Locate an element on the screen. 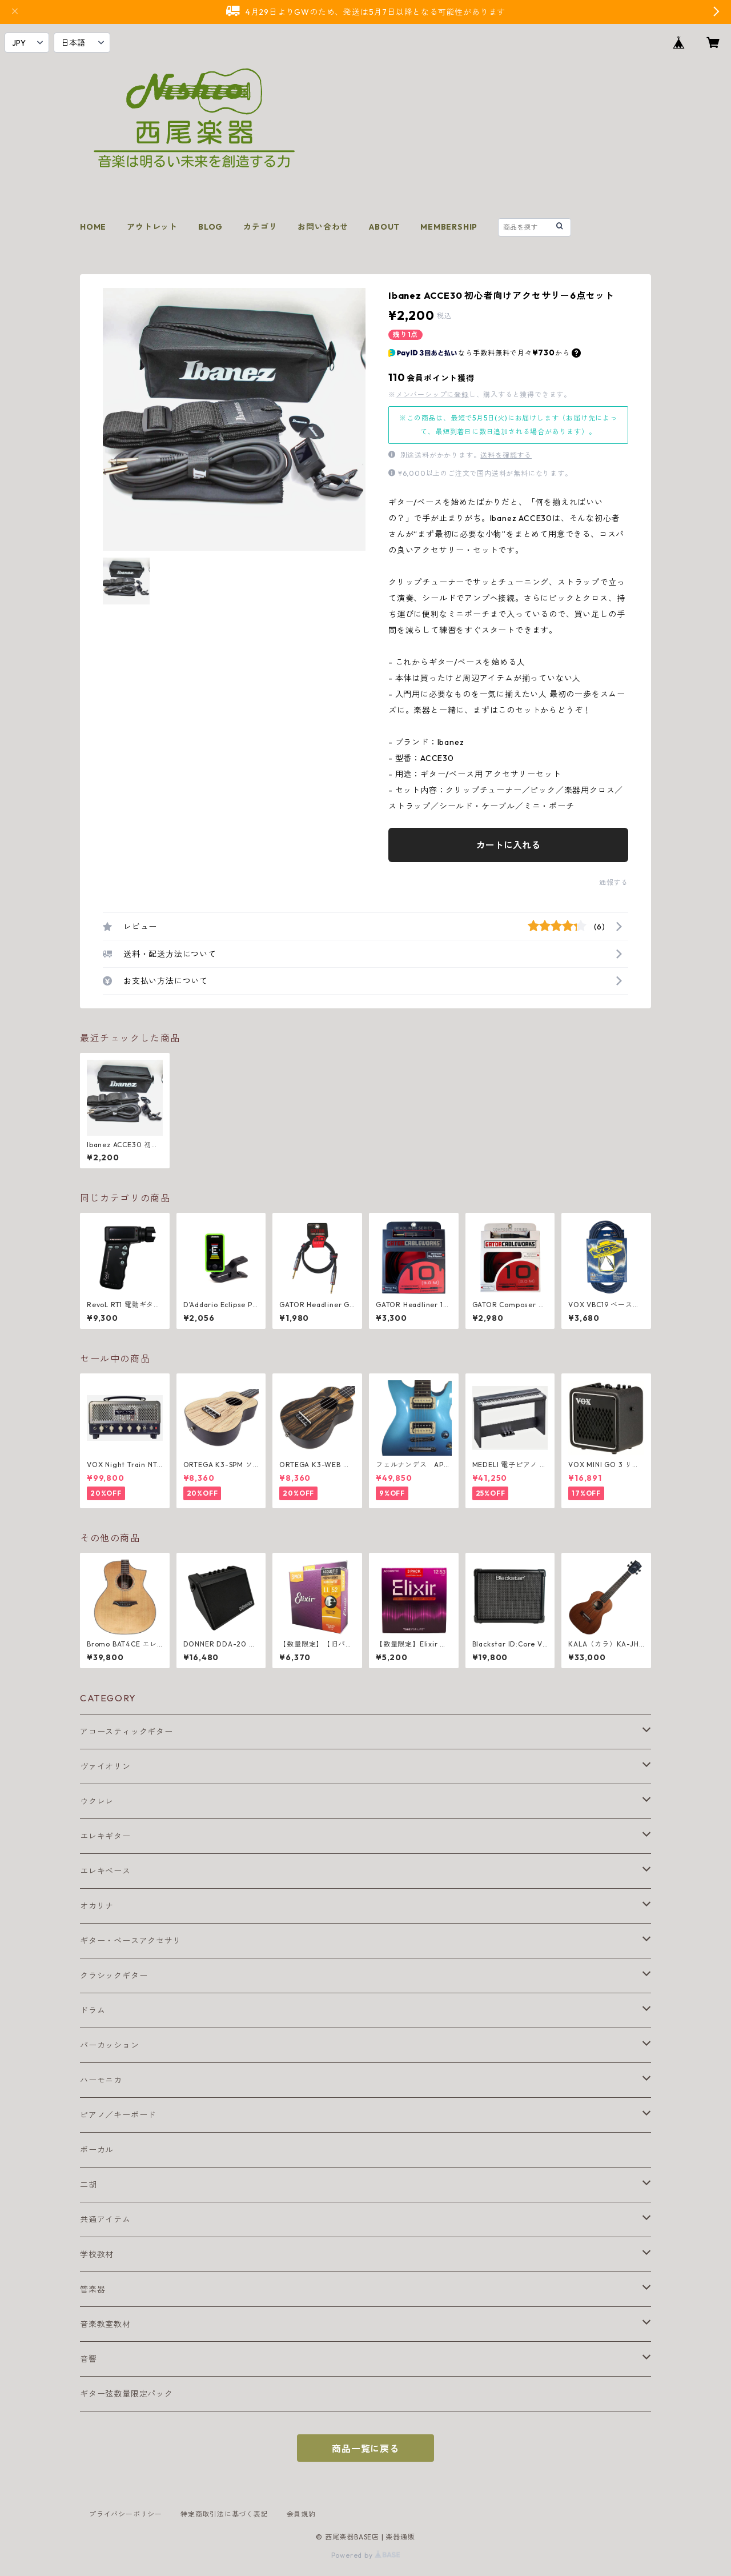 The image size is (731, 2576). BLOG is located at coordinates (210, 227).